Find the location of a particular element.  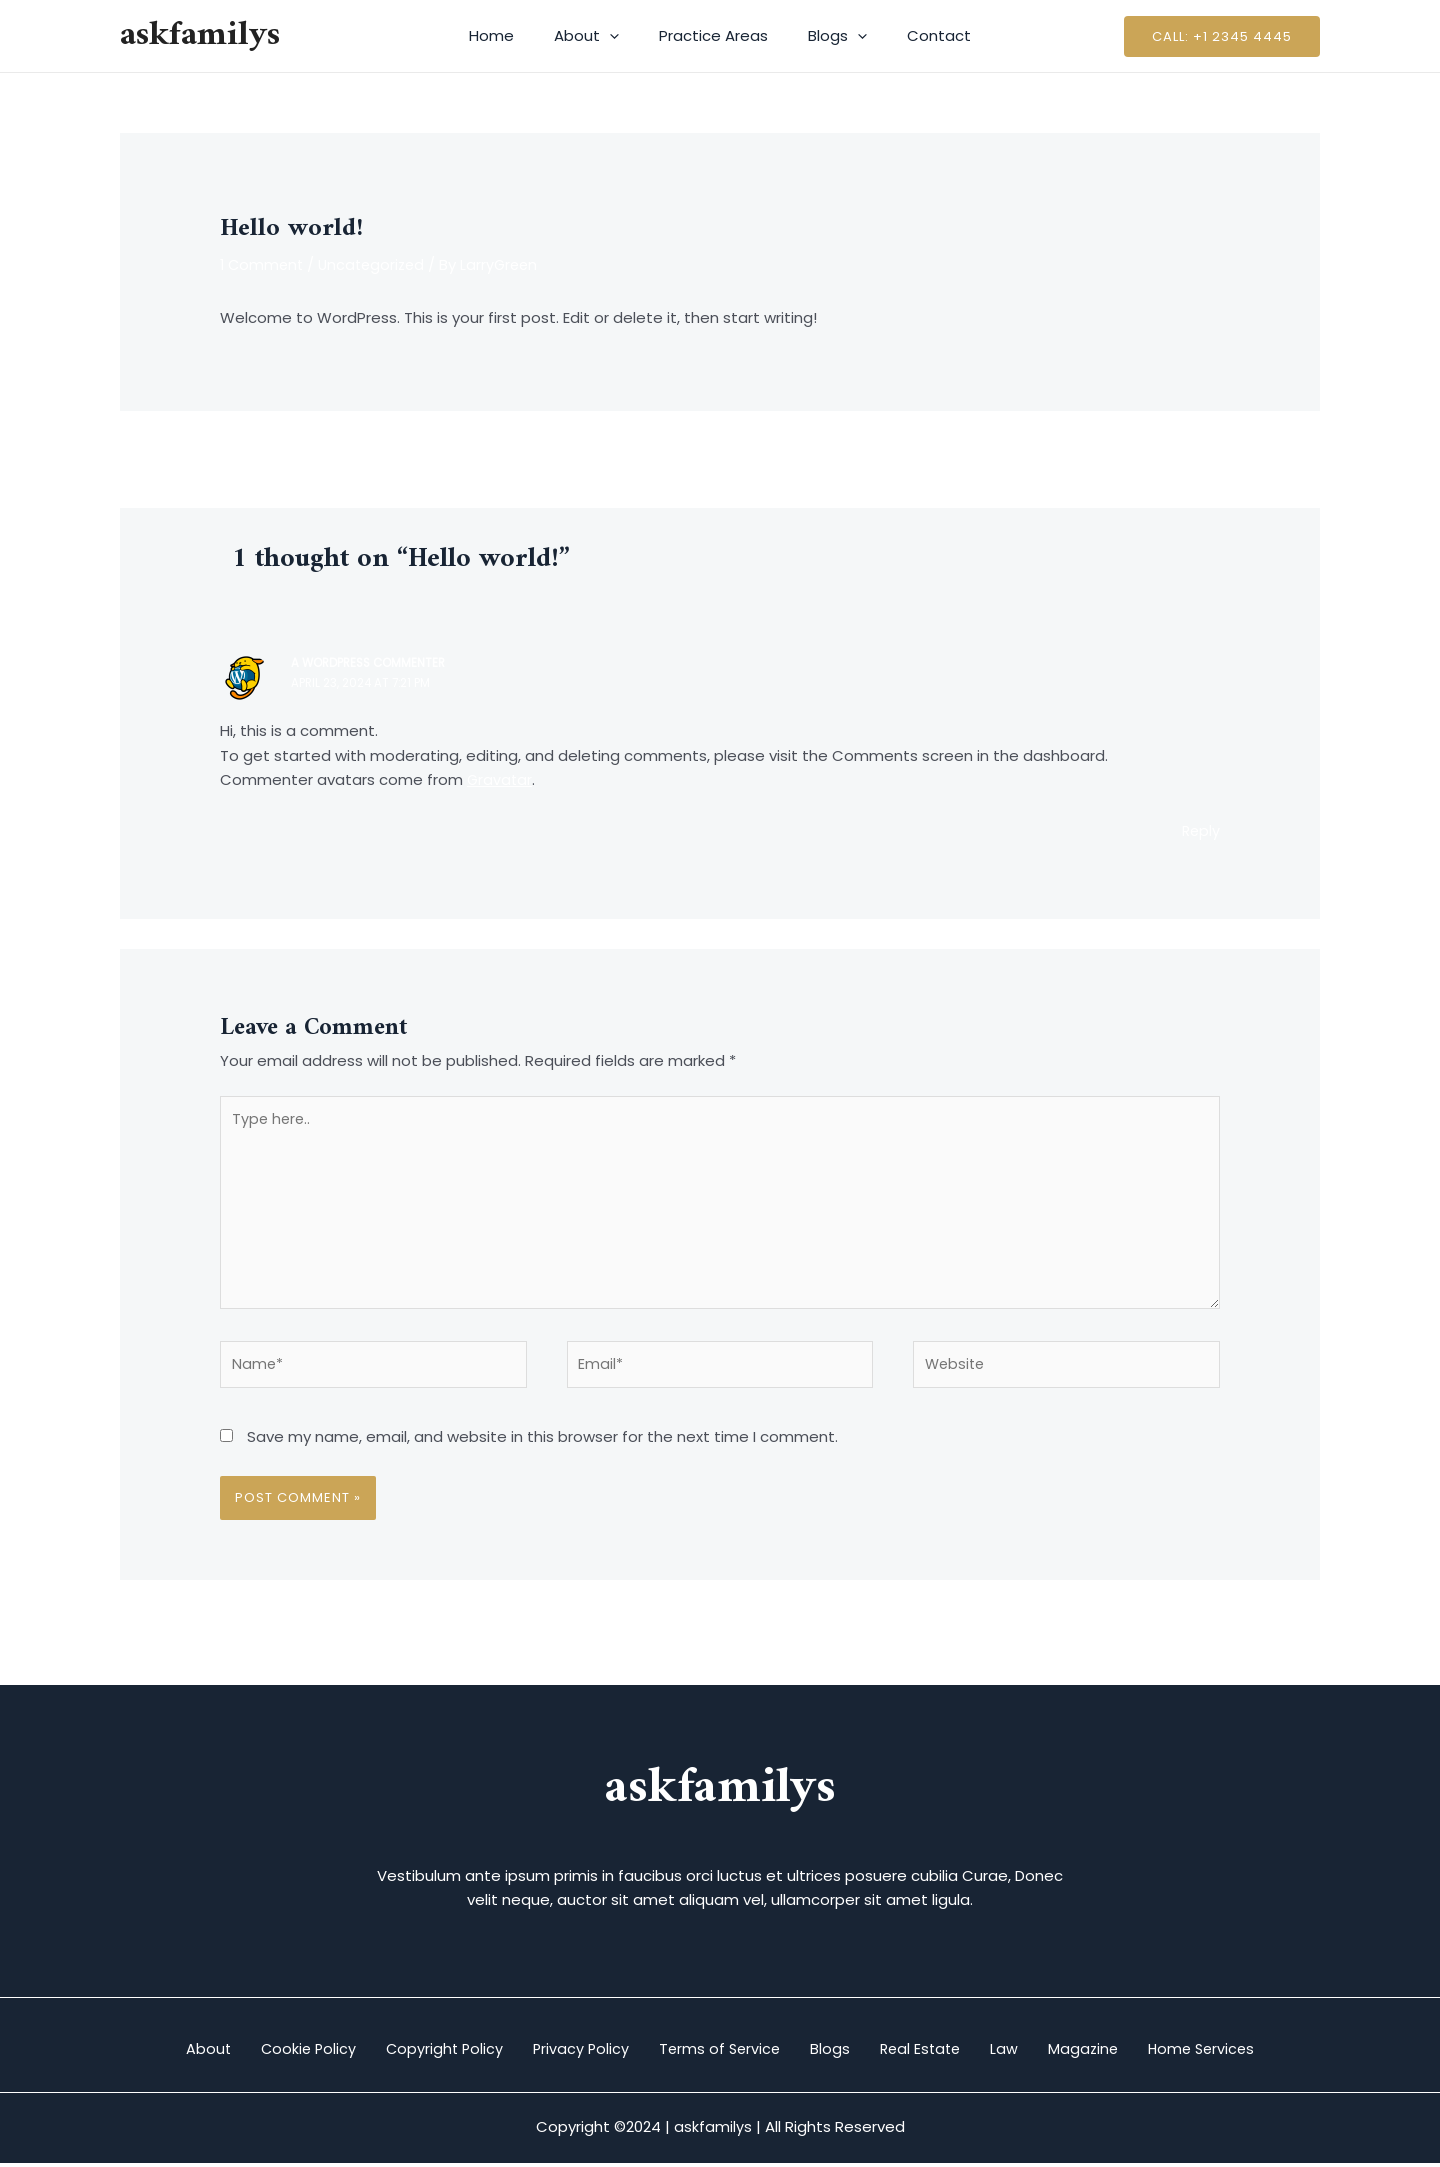

Terms of Service is located at coordinates (713, 2052).